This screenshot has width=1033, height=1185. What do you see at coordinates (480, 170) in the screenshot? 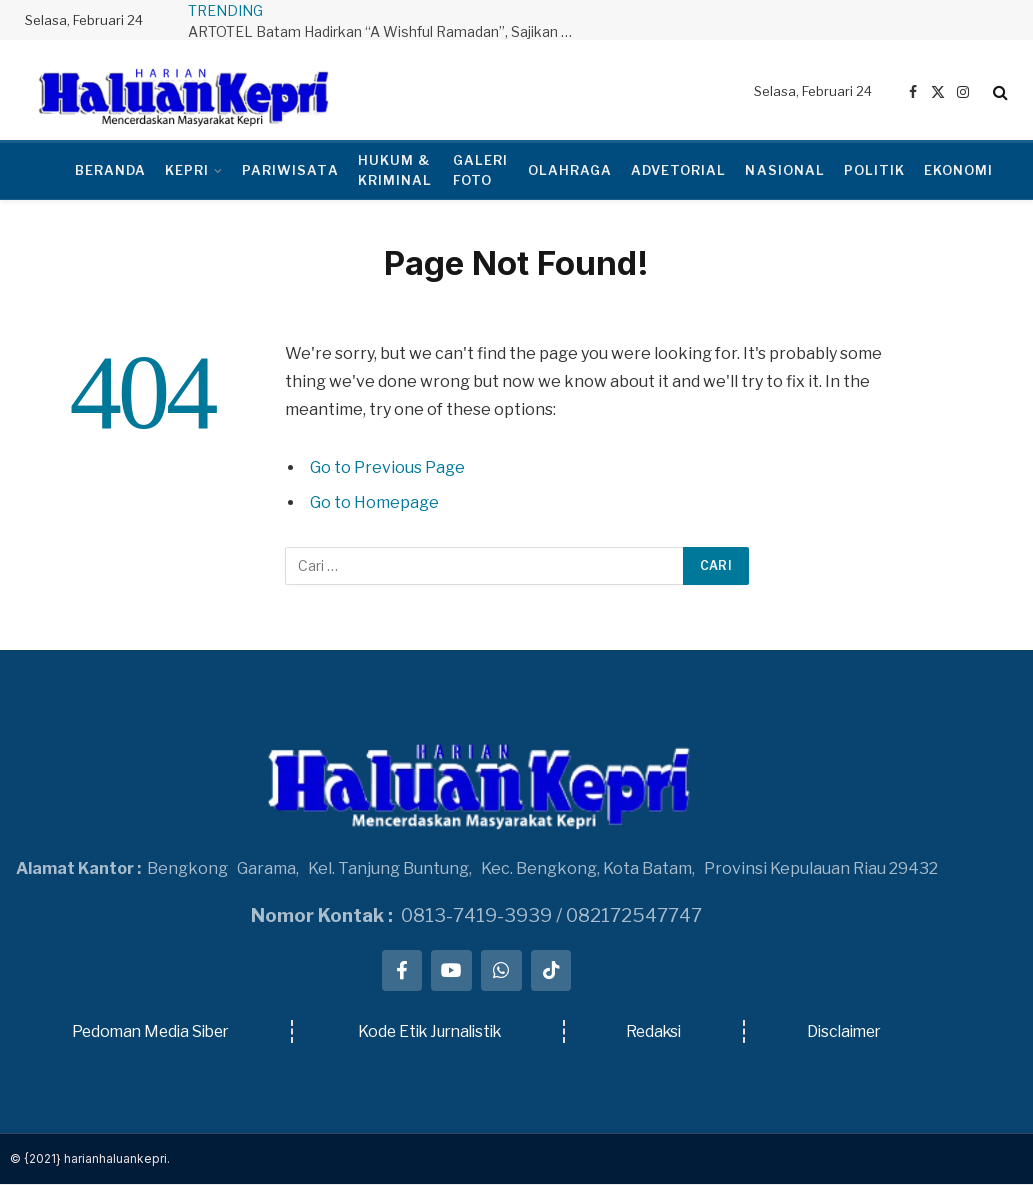
I see `GALERI FOTO` at bounding box center [480, 170].